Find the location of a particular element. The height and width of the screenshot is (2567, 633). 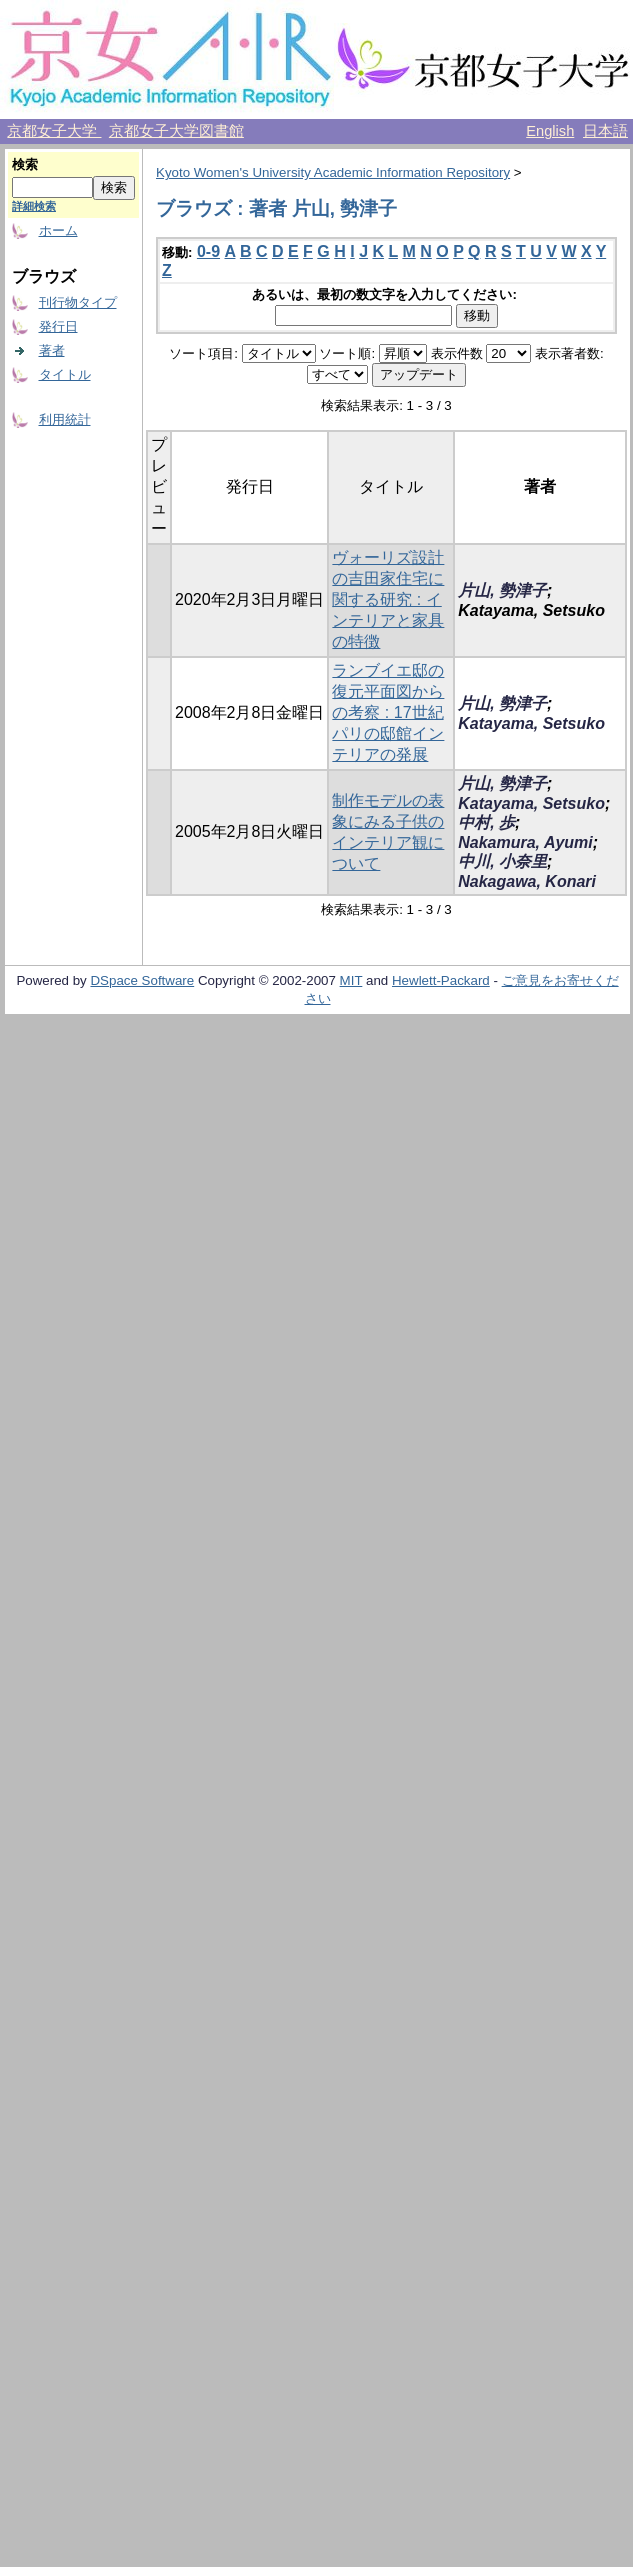

タイトル is located at coordinates (65, 374).